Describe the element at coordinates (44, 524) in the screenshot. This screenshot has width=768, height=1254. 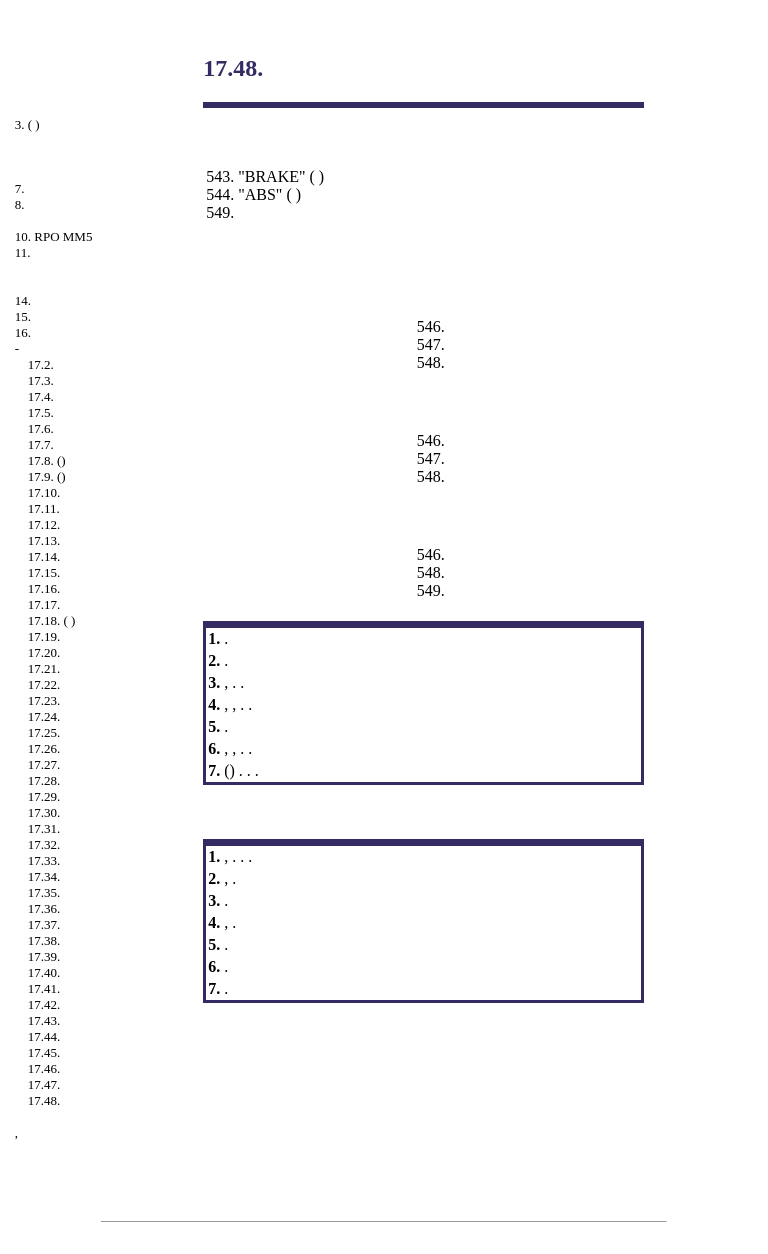
I see `17.12.` at that location.